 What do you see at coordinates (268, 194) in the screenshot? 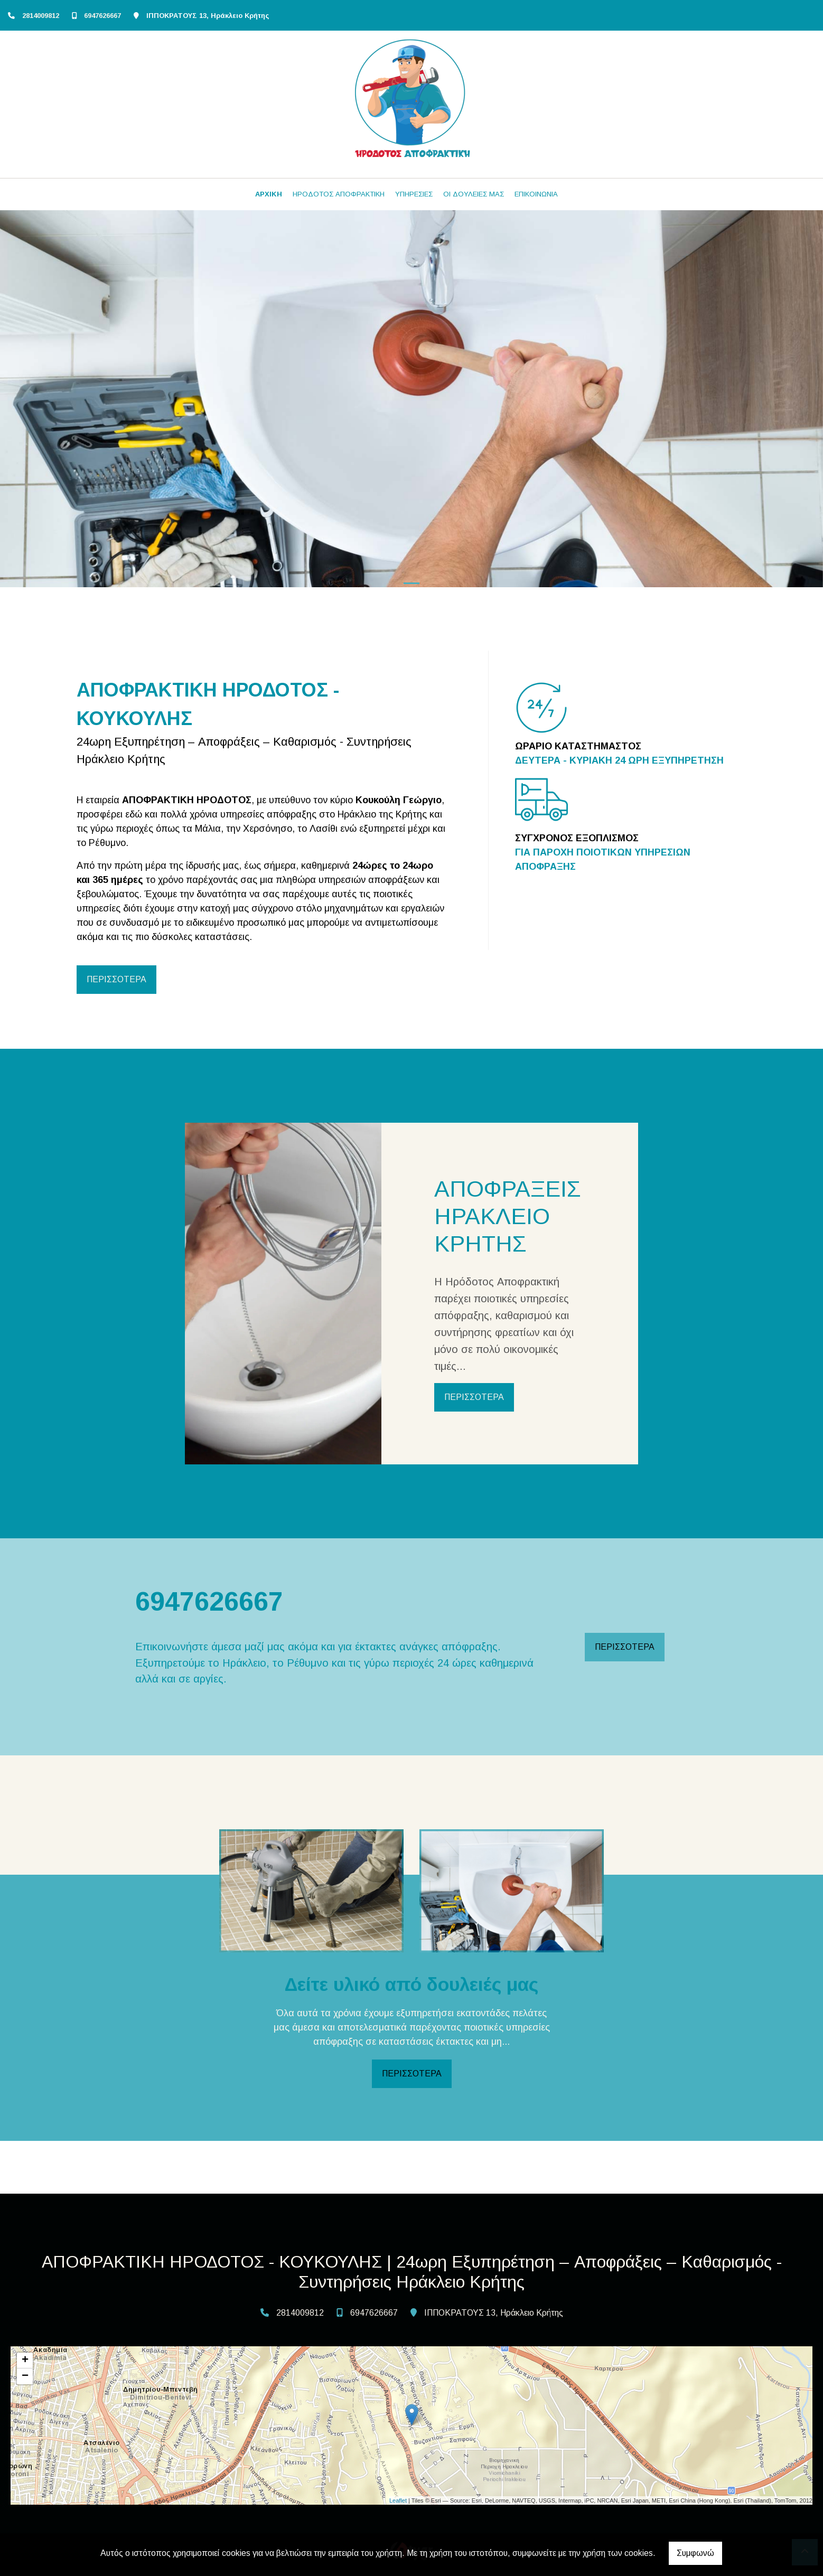
I see `ΑΡΧΙΚΗ` at bounding box center [268, 194].